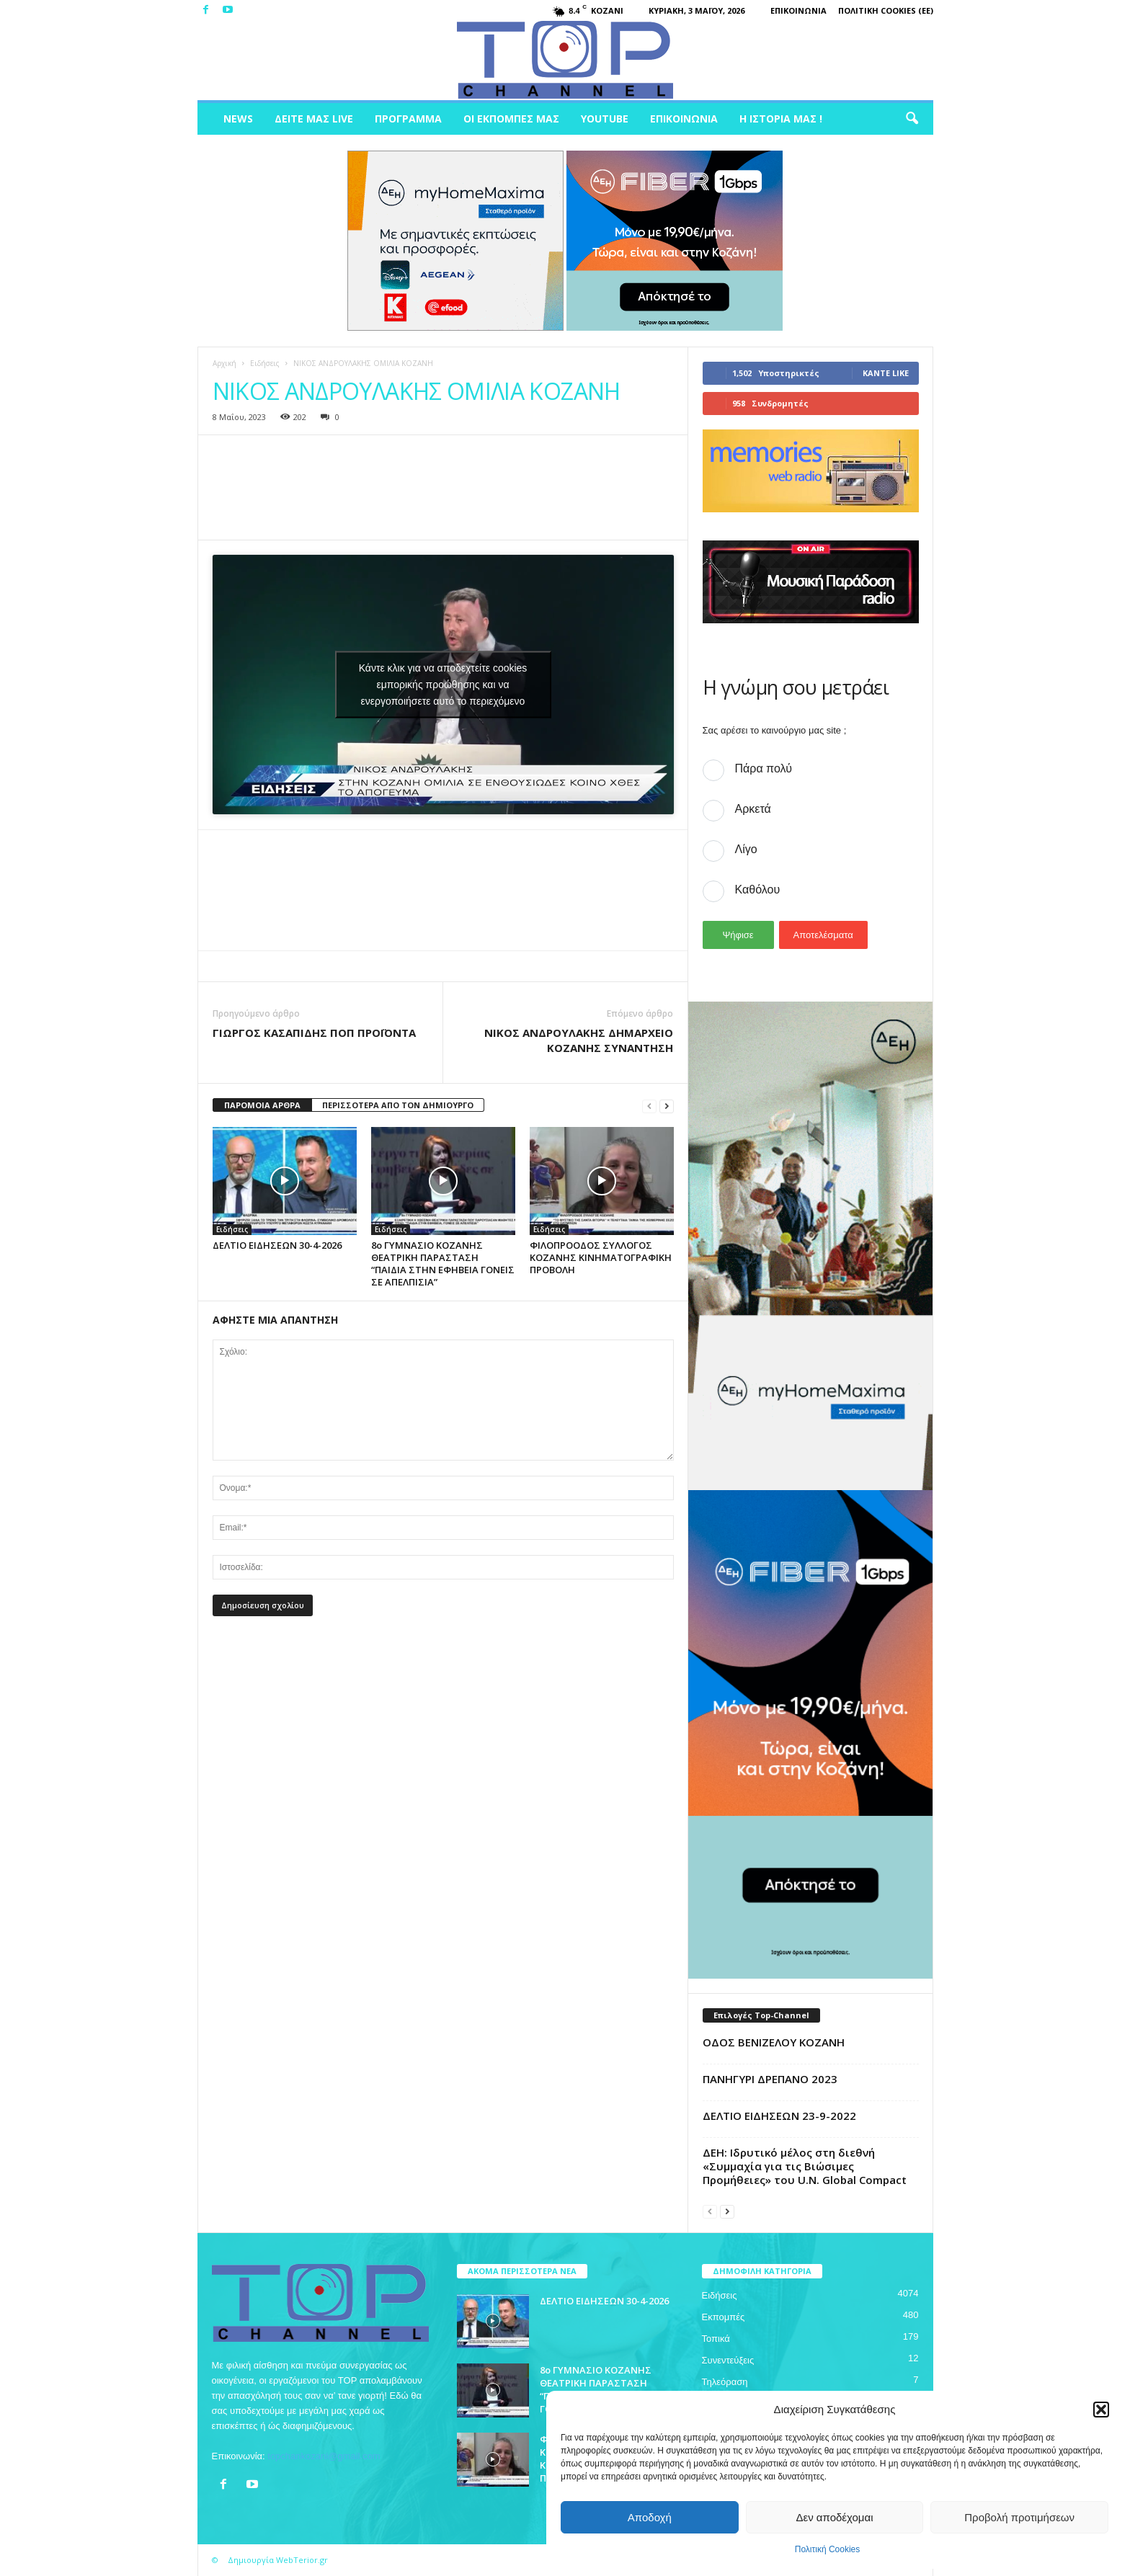 The image size is (1130, 2576). I want to click on News, so click(238, 118).